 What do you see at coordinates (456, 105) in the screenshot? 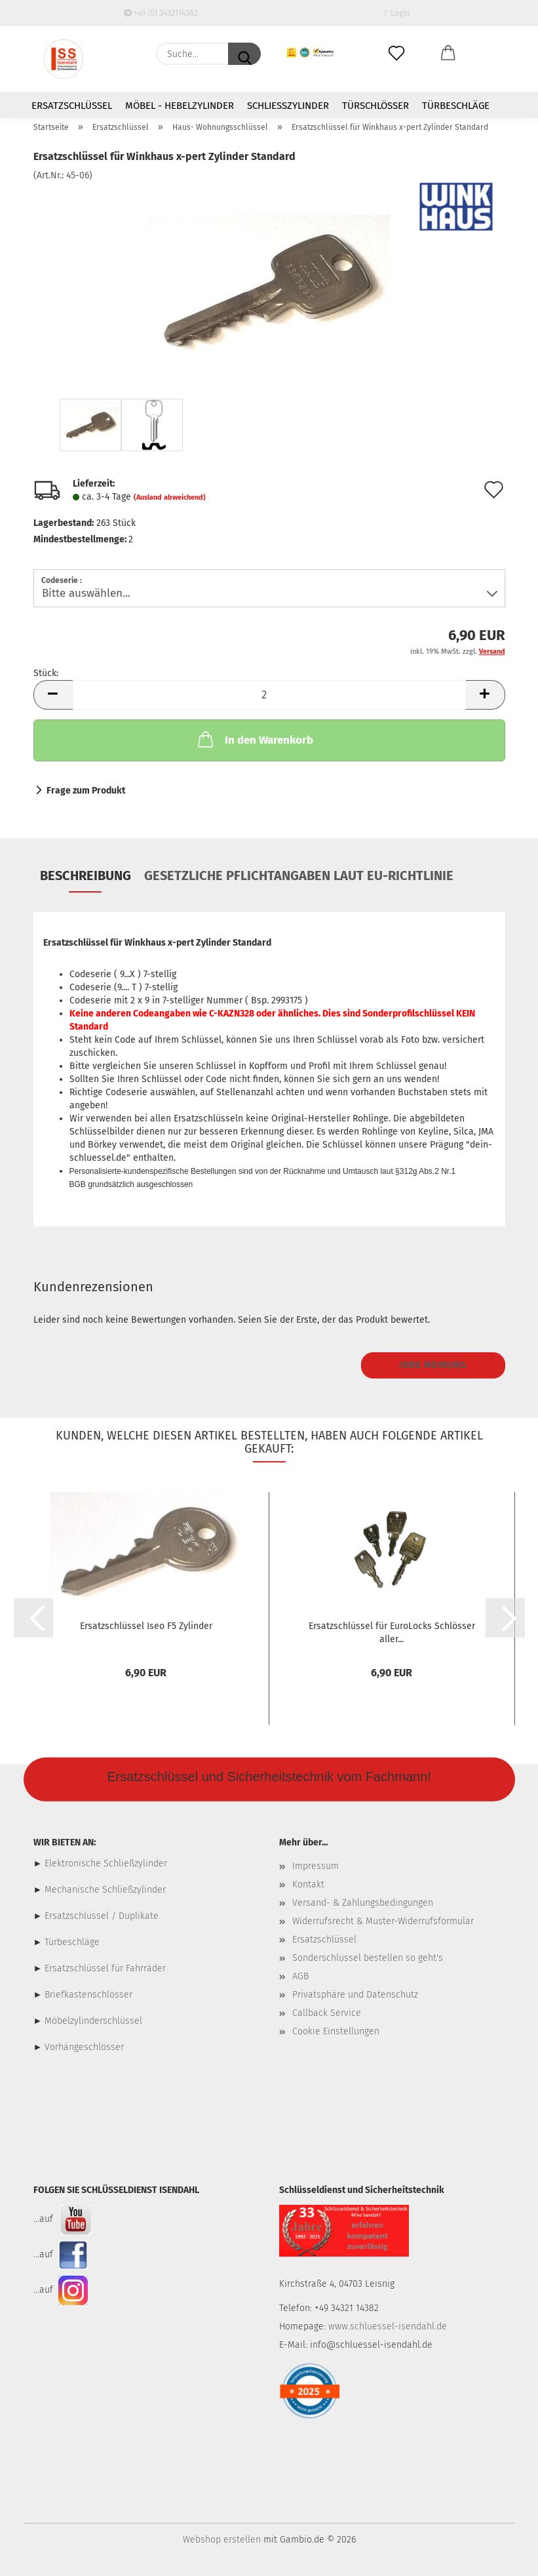
I see `Türbeschläge` at bounding box center [456, 105].